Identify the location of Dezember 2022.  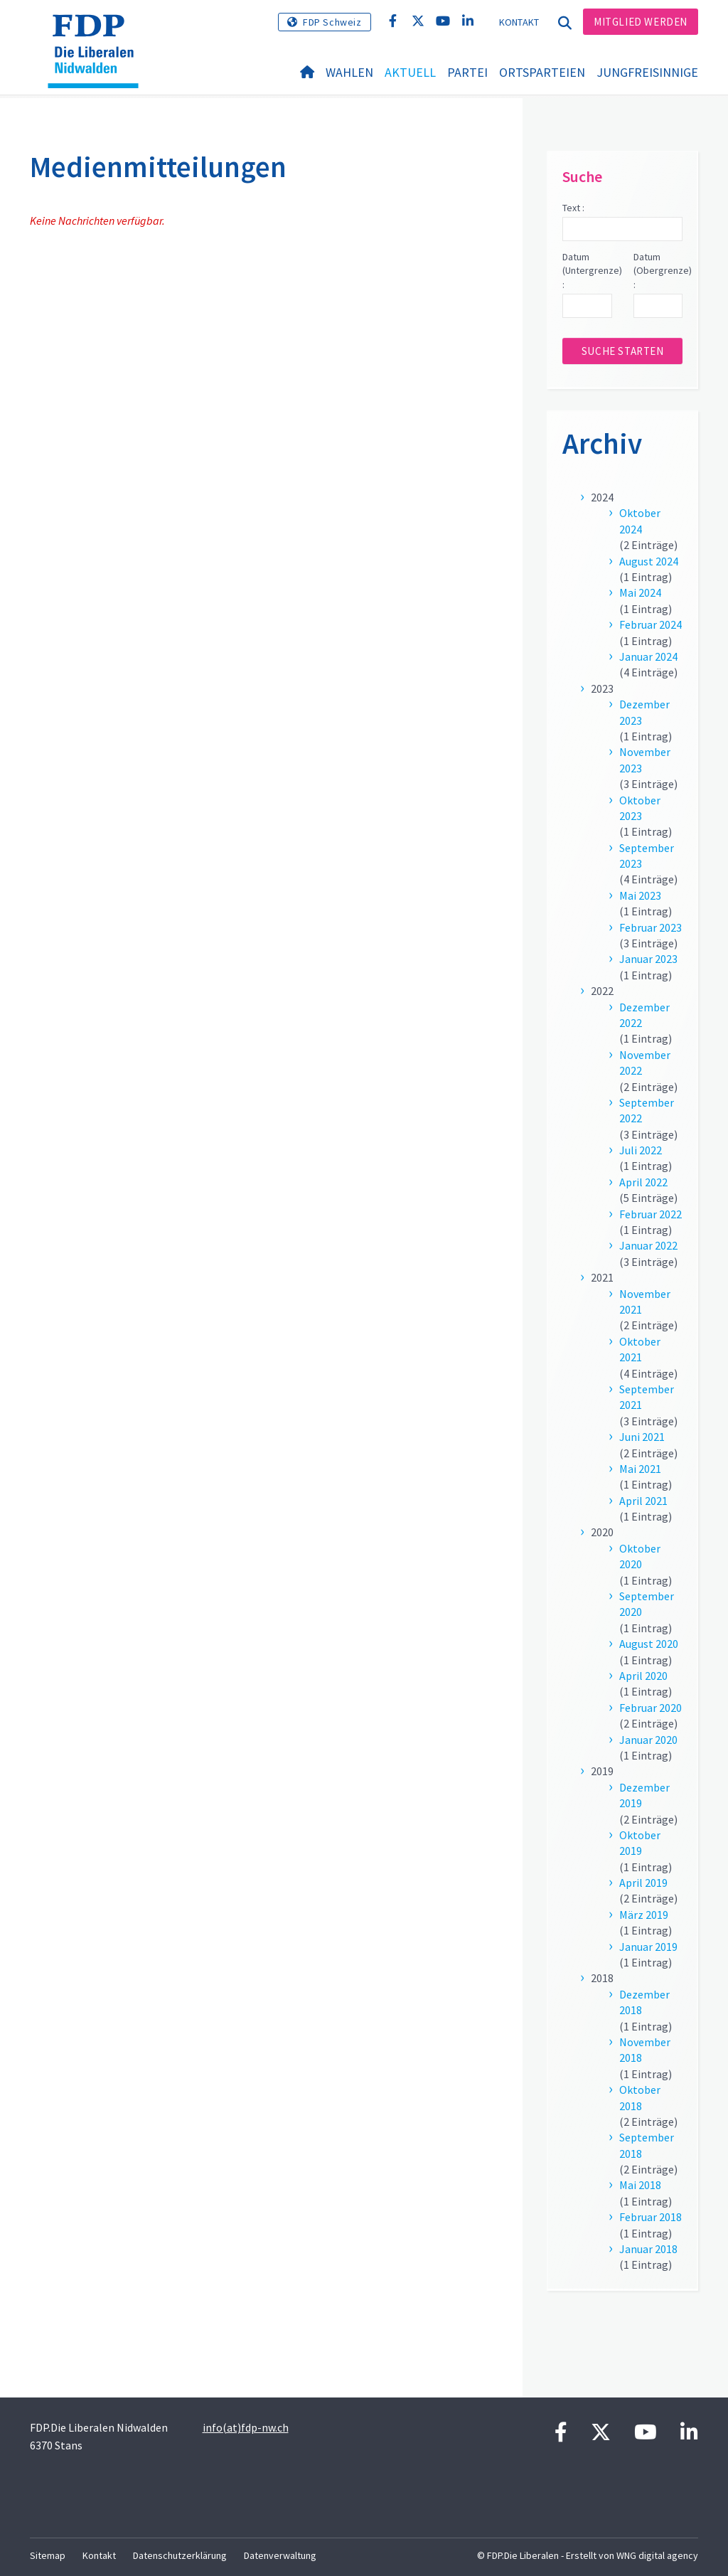
(644, 1015).